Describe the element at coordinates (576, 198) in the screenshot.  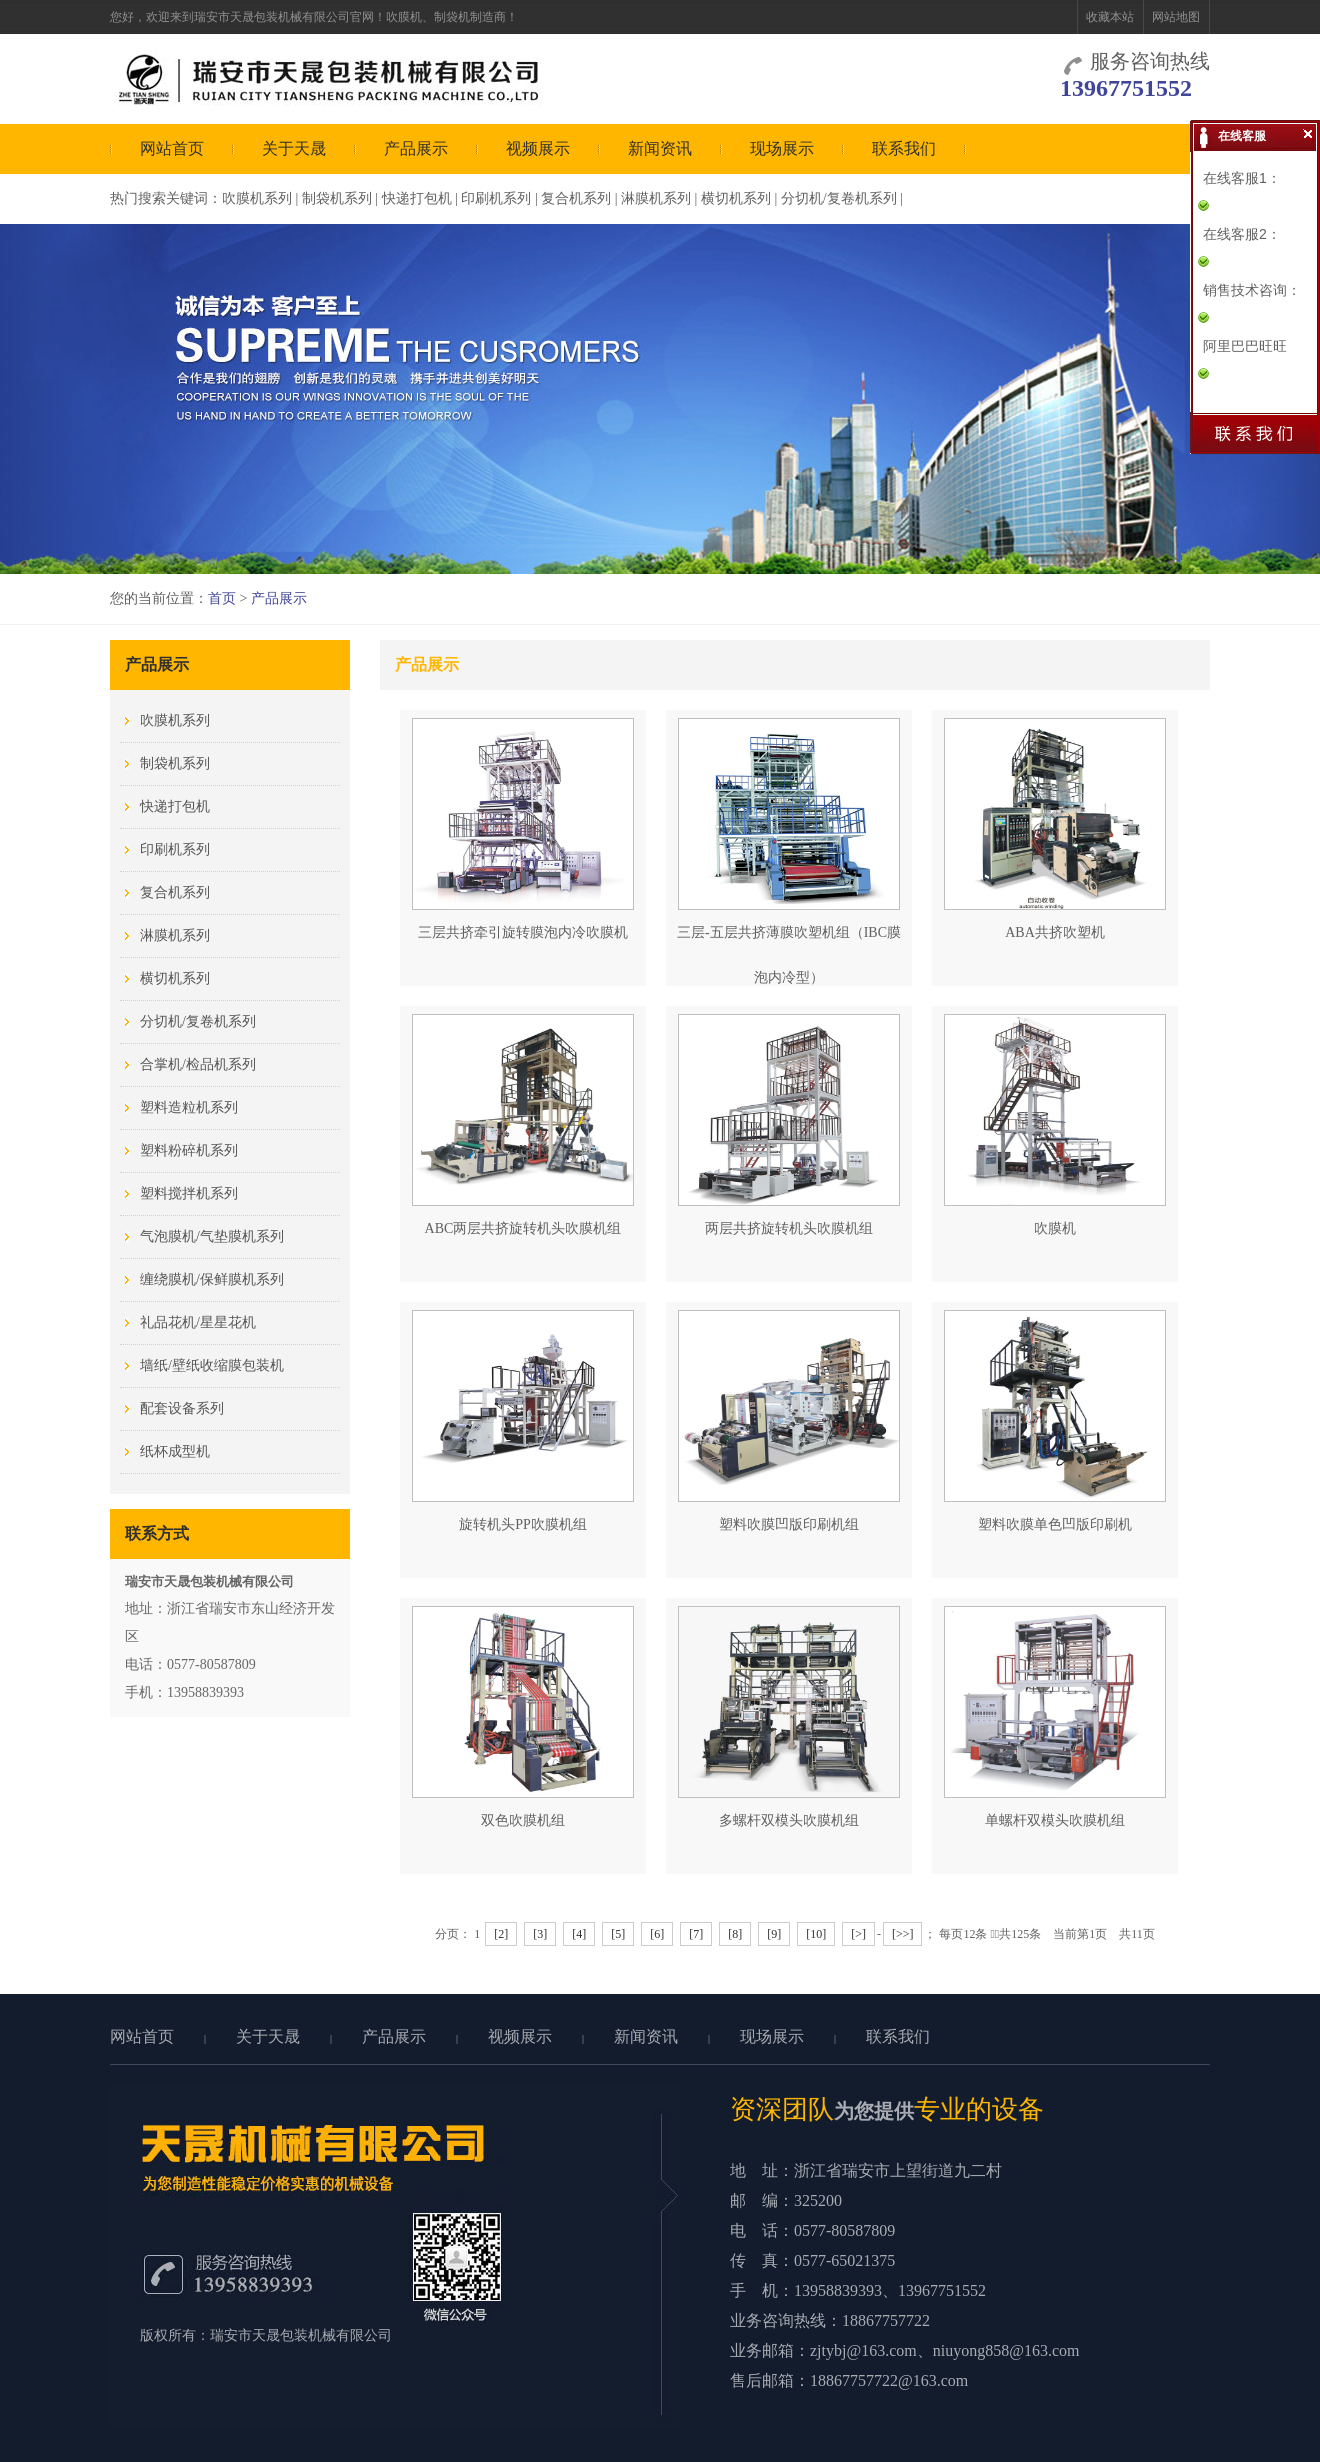
I see `复合机系列` at that location.